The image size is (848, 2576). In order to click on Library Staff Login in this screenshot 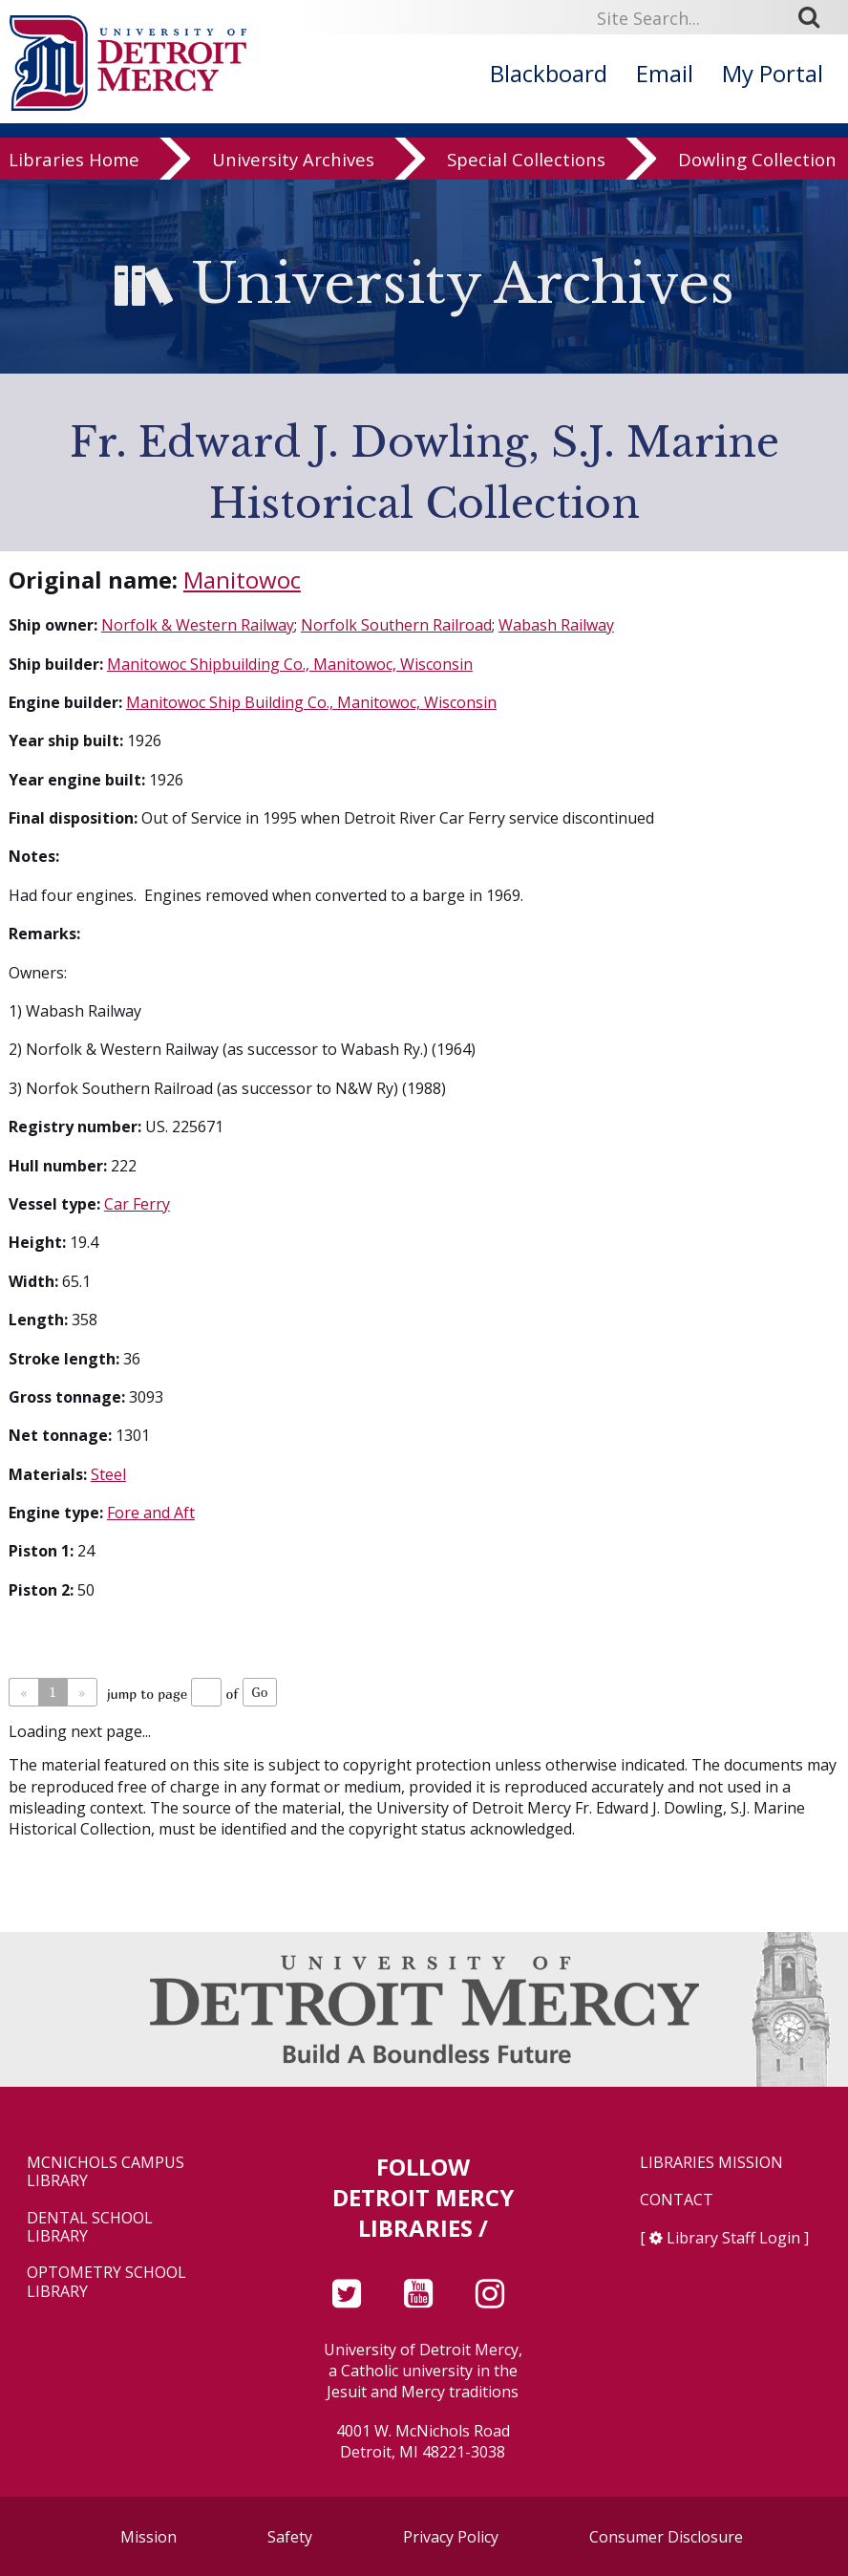, I will do `click(733, 2237)`.